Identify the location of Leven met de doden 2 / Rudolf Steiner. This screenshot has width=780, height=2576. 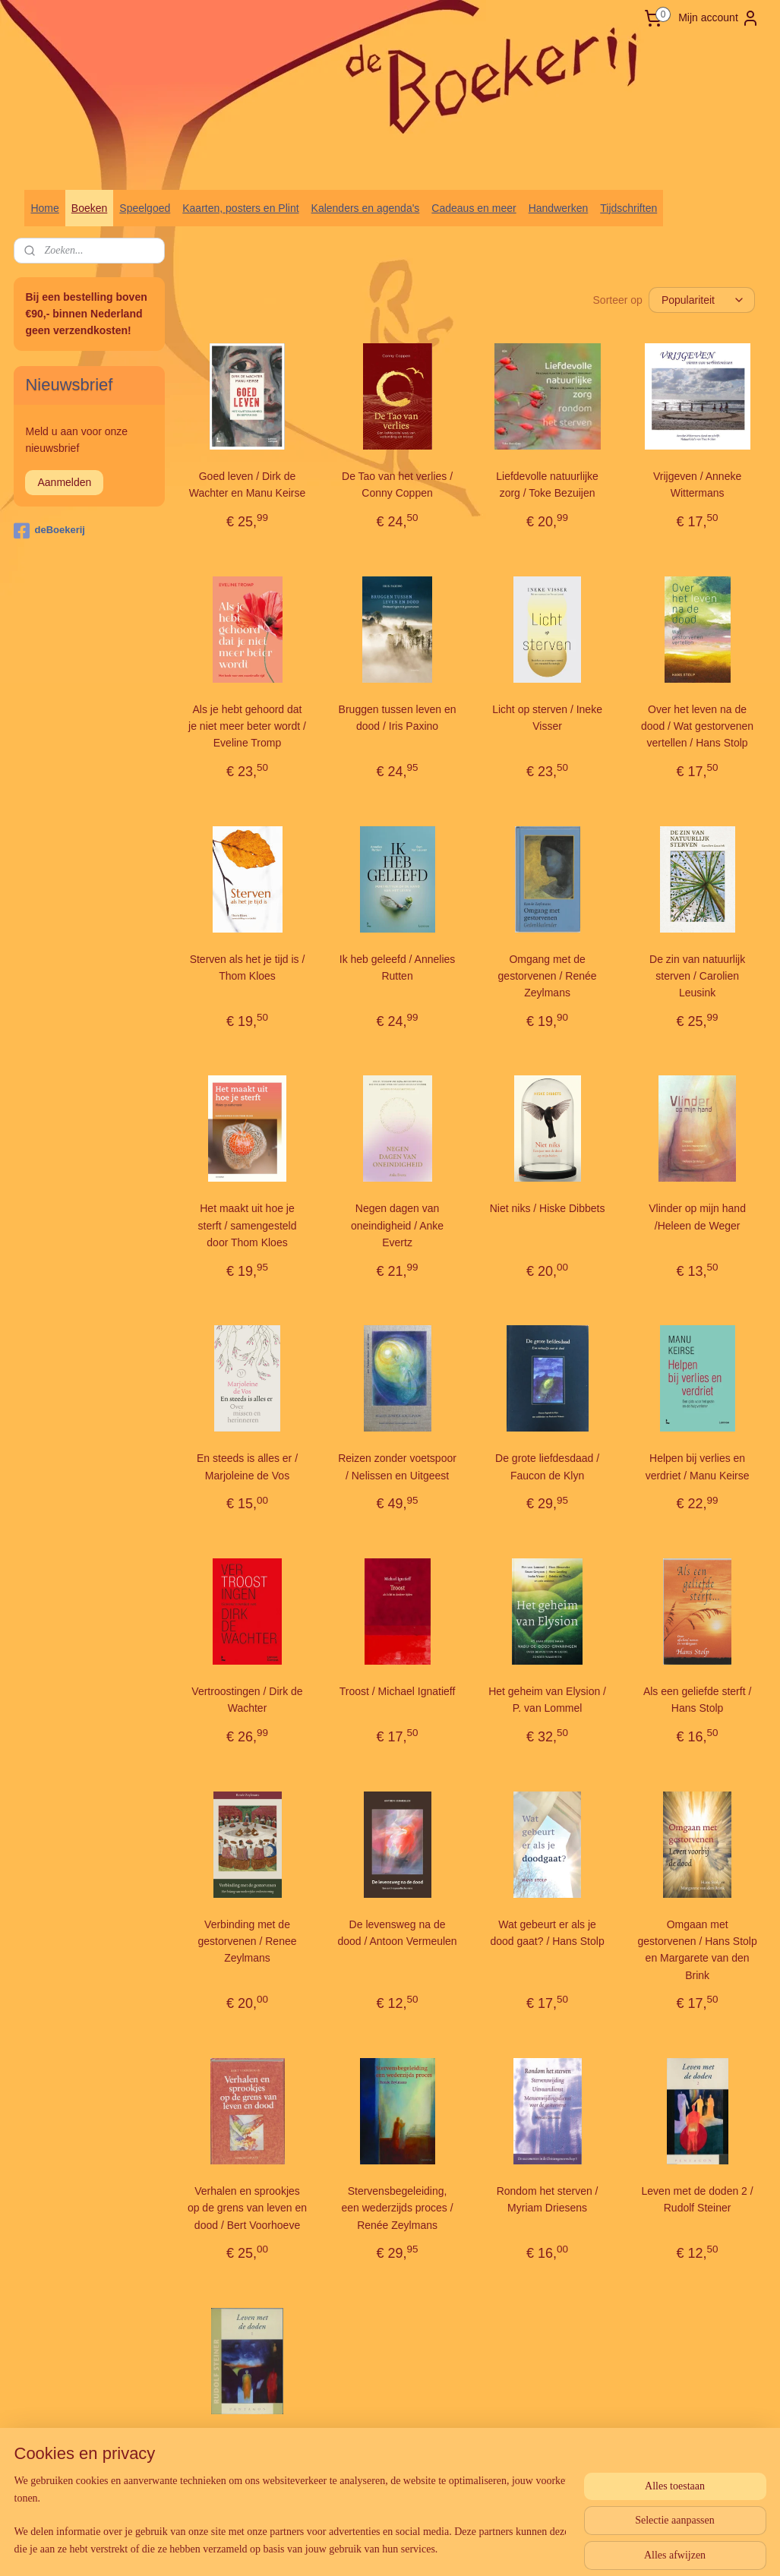
(697, 2199).